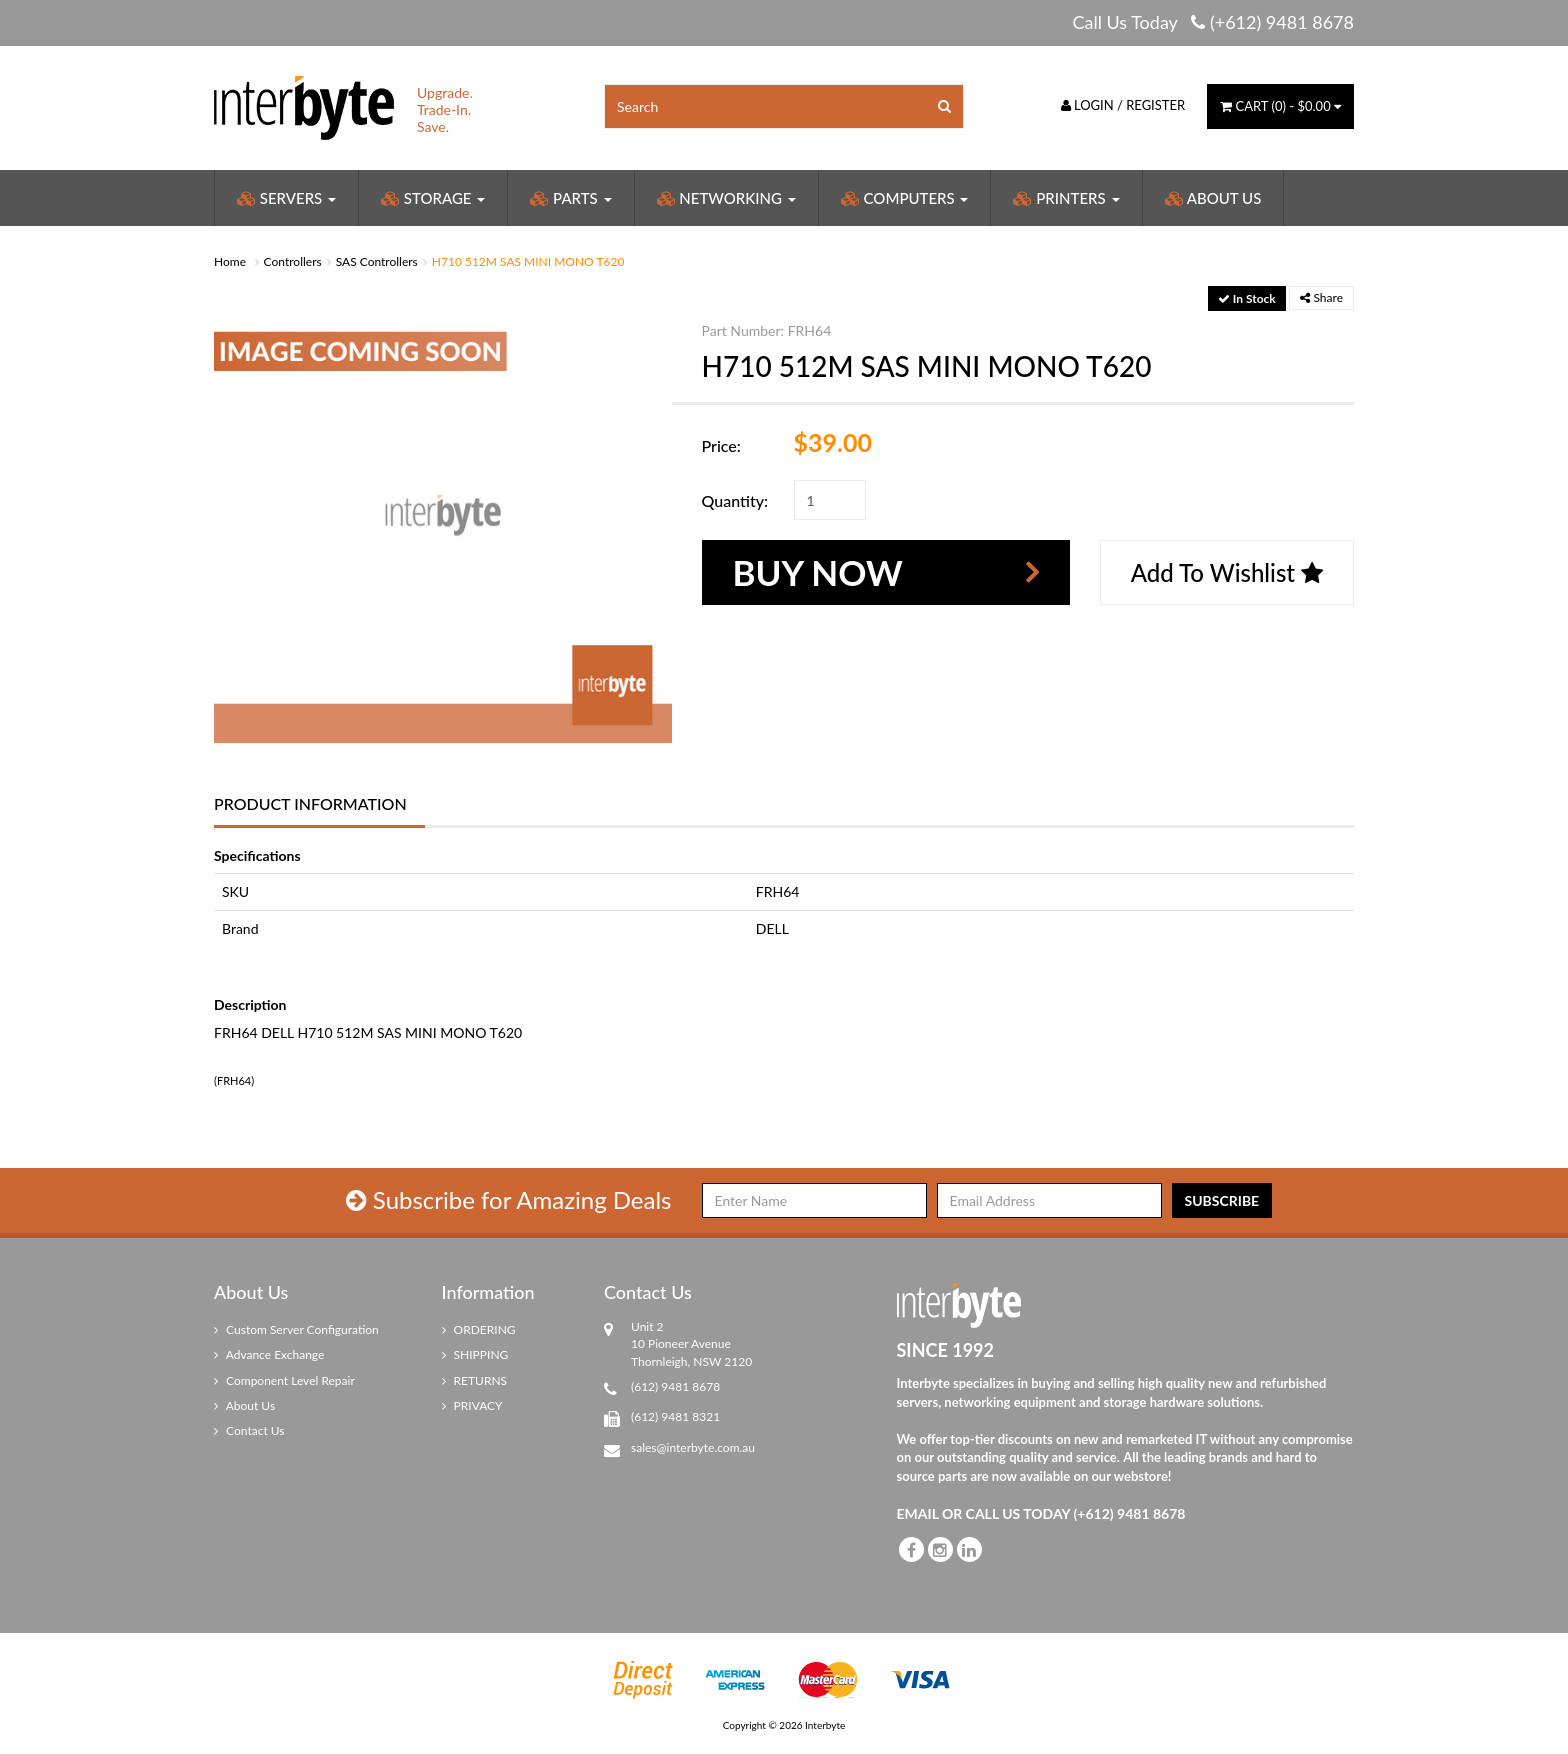 The height and width of the screenshot is (1754, 1568). What do you see at coordinates (284, 1380) in the screenshot?
I see `Component Level Repair` at bounding box center [284, 1380].